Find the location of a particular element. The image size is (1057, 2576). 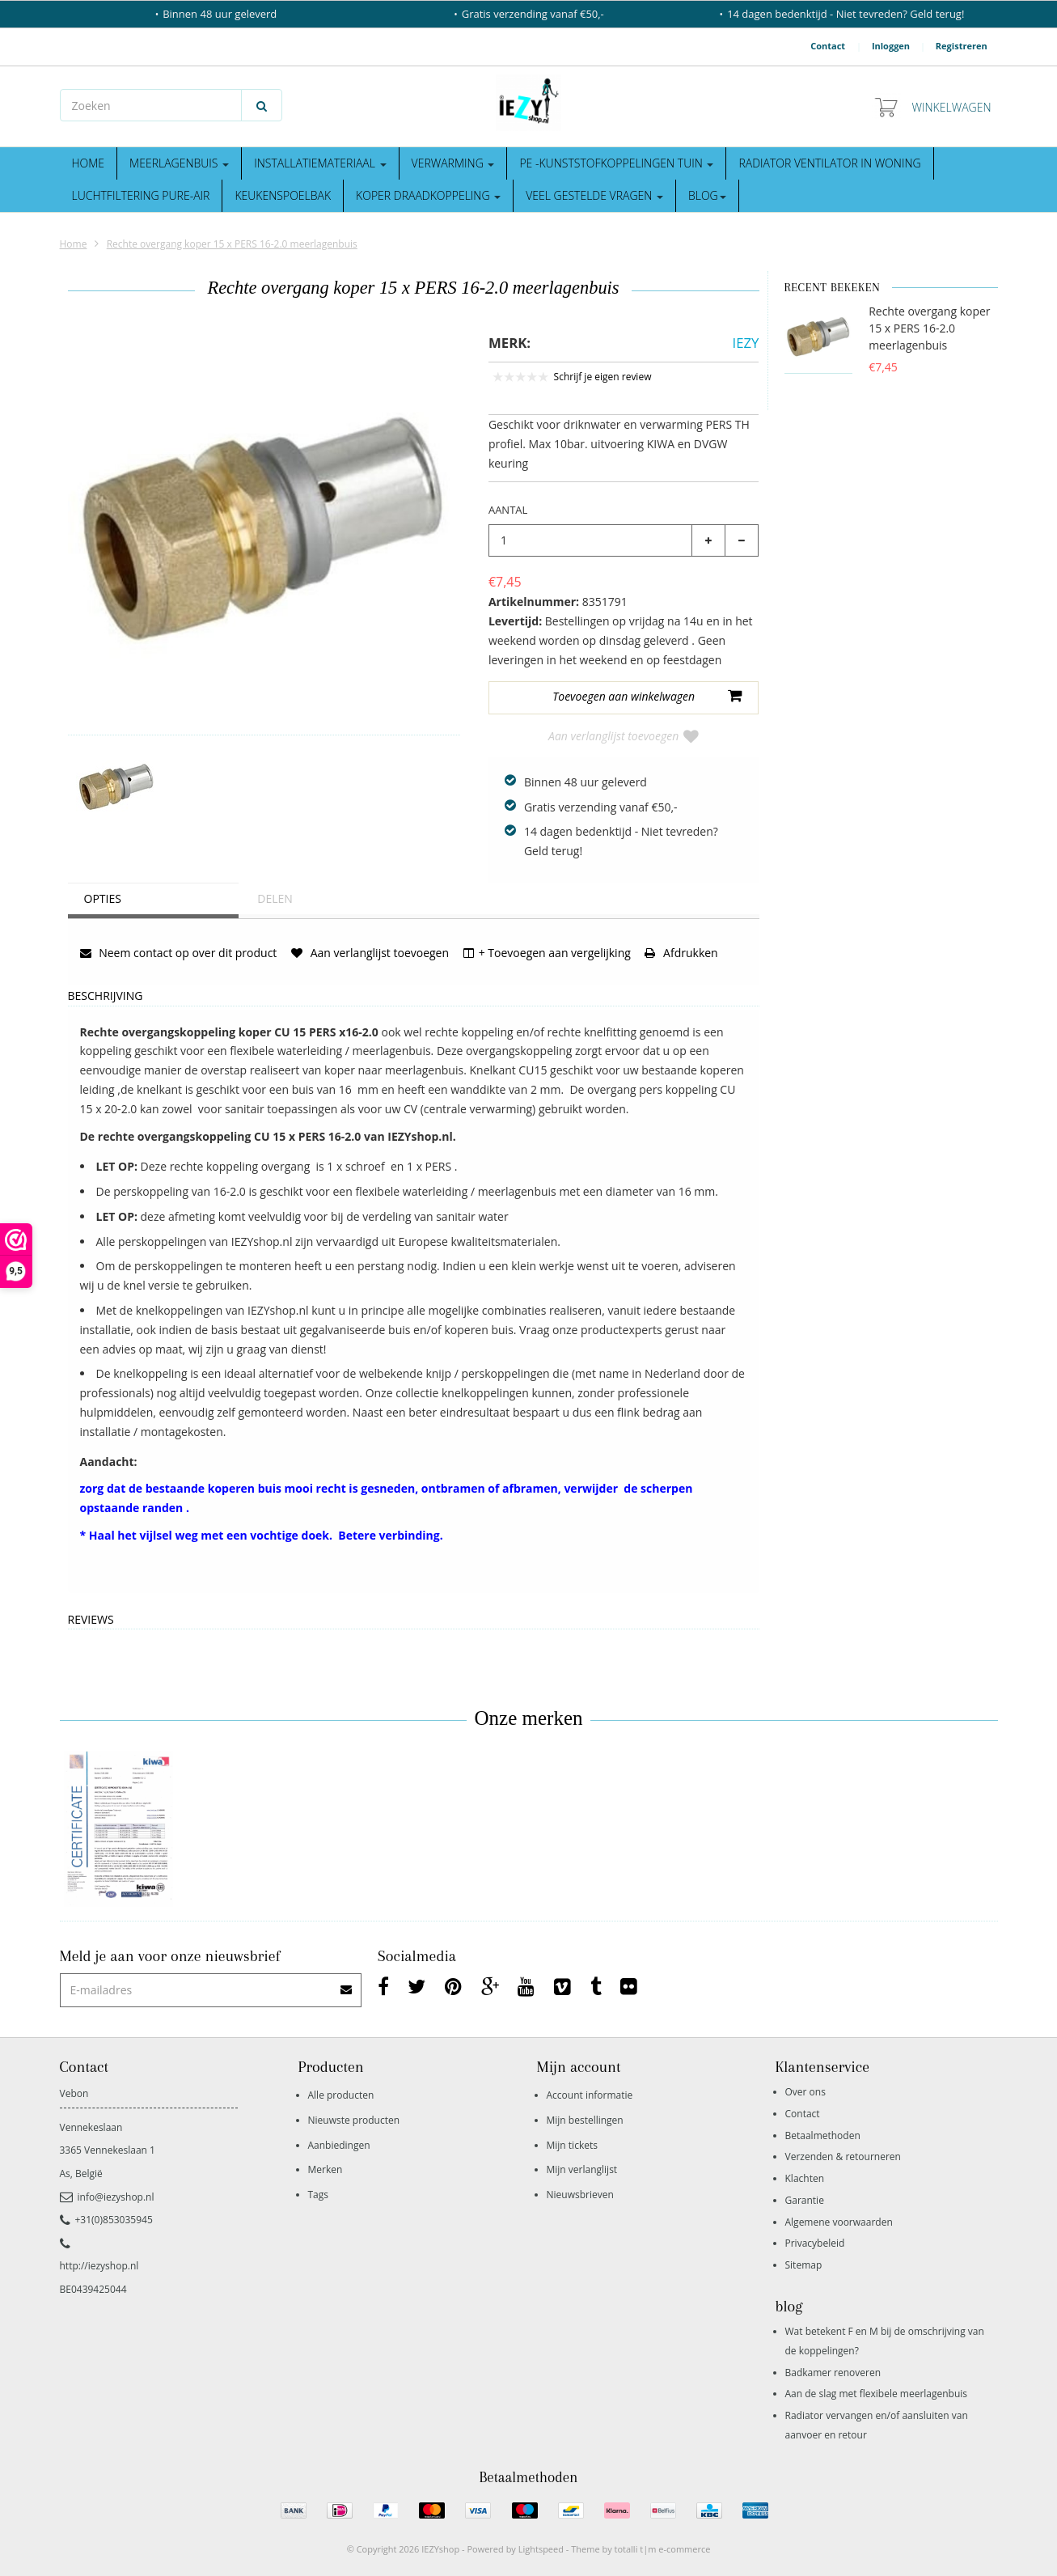

Veel gestelde vragen is located at coordinates (594, 195).